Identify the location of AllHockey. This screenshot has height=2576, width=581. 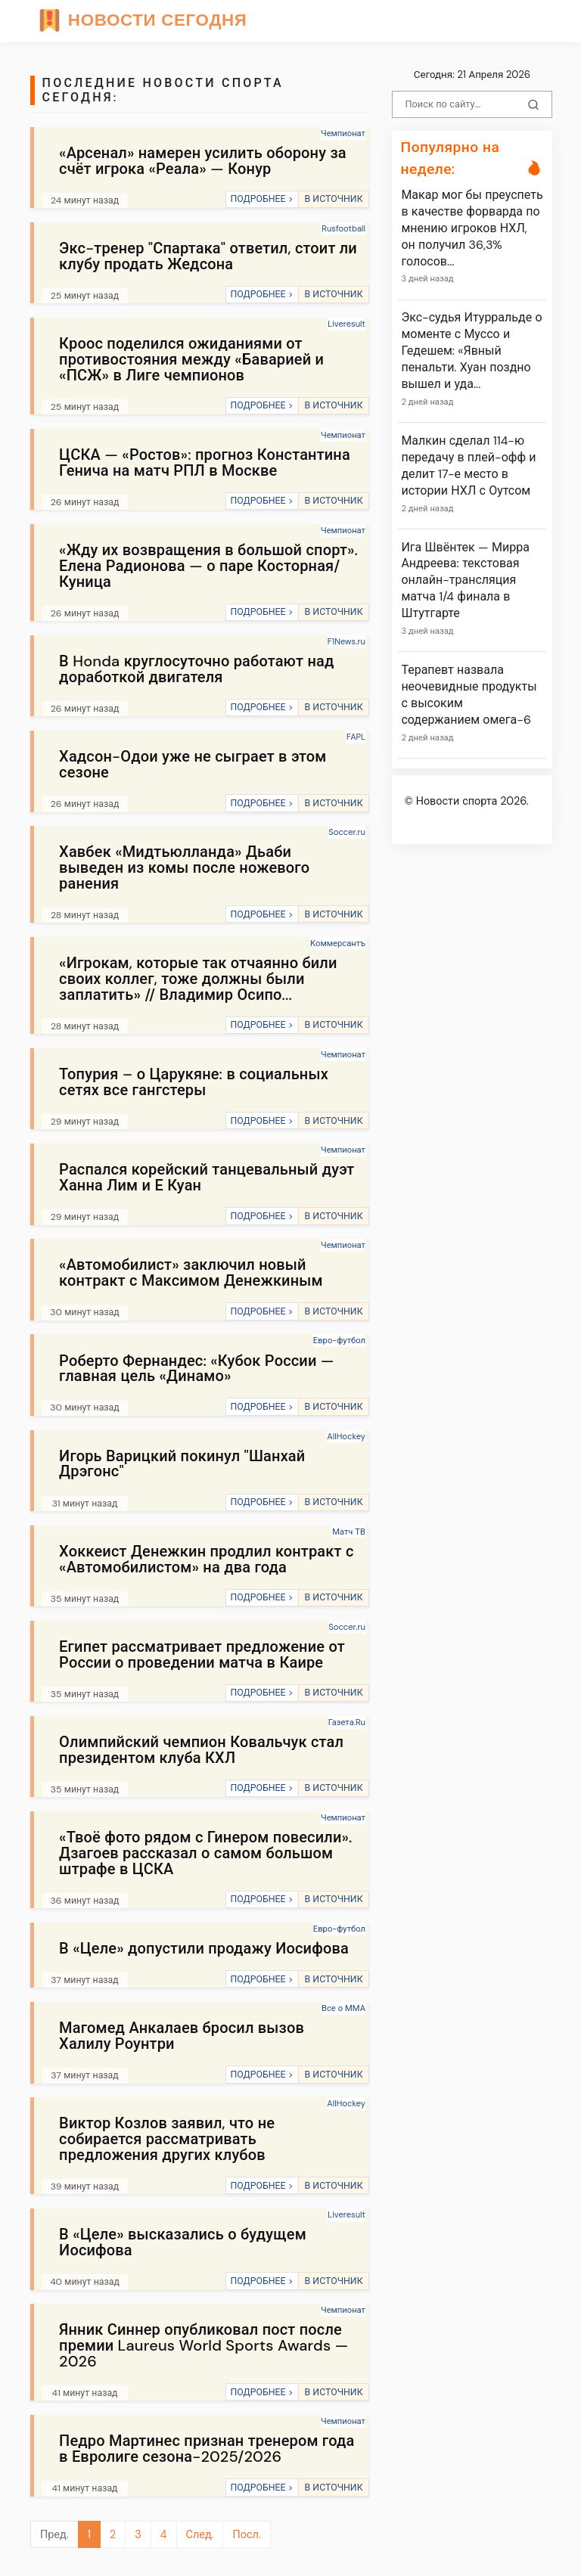
(346, 1436).